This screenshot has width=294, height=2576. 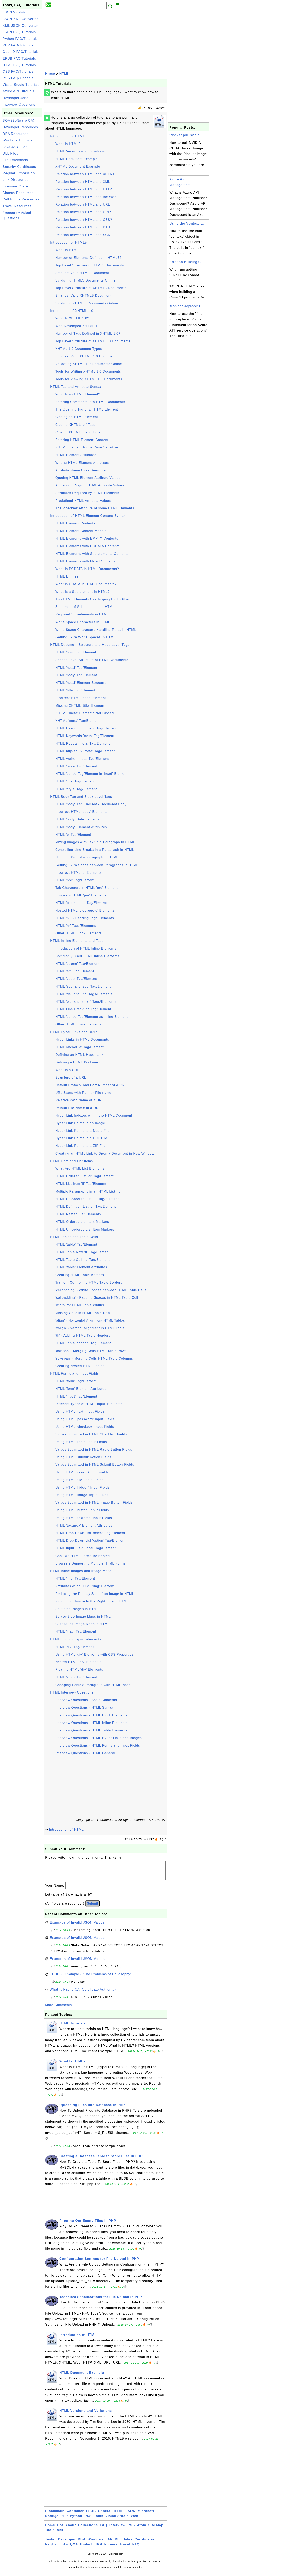 I want to click on Java JAR Files, so click(x=15, y=147).